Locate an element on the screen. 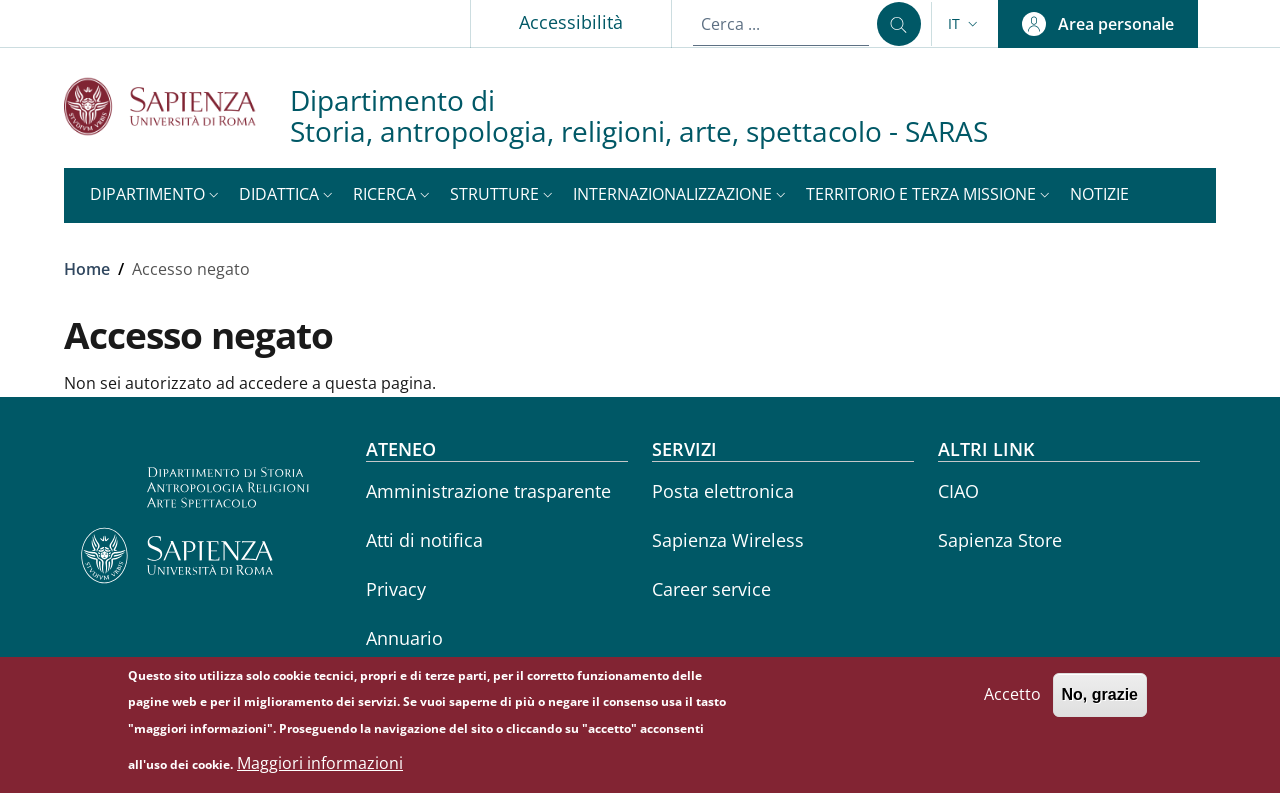  Annuario [Annuario - External link - Nuova finestra] is located at coordinates (404, 638).